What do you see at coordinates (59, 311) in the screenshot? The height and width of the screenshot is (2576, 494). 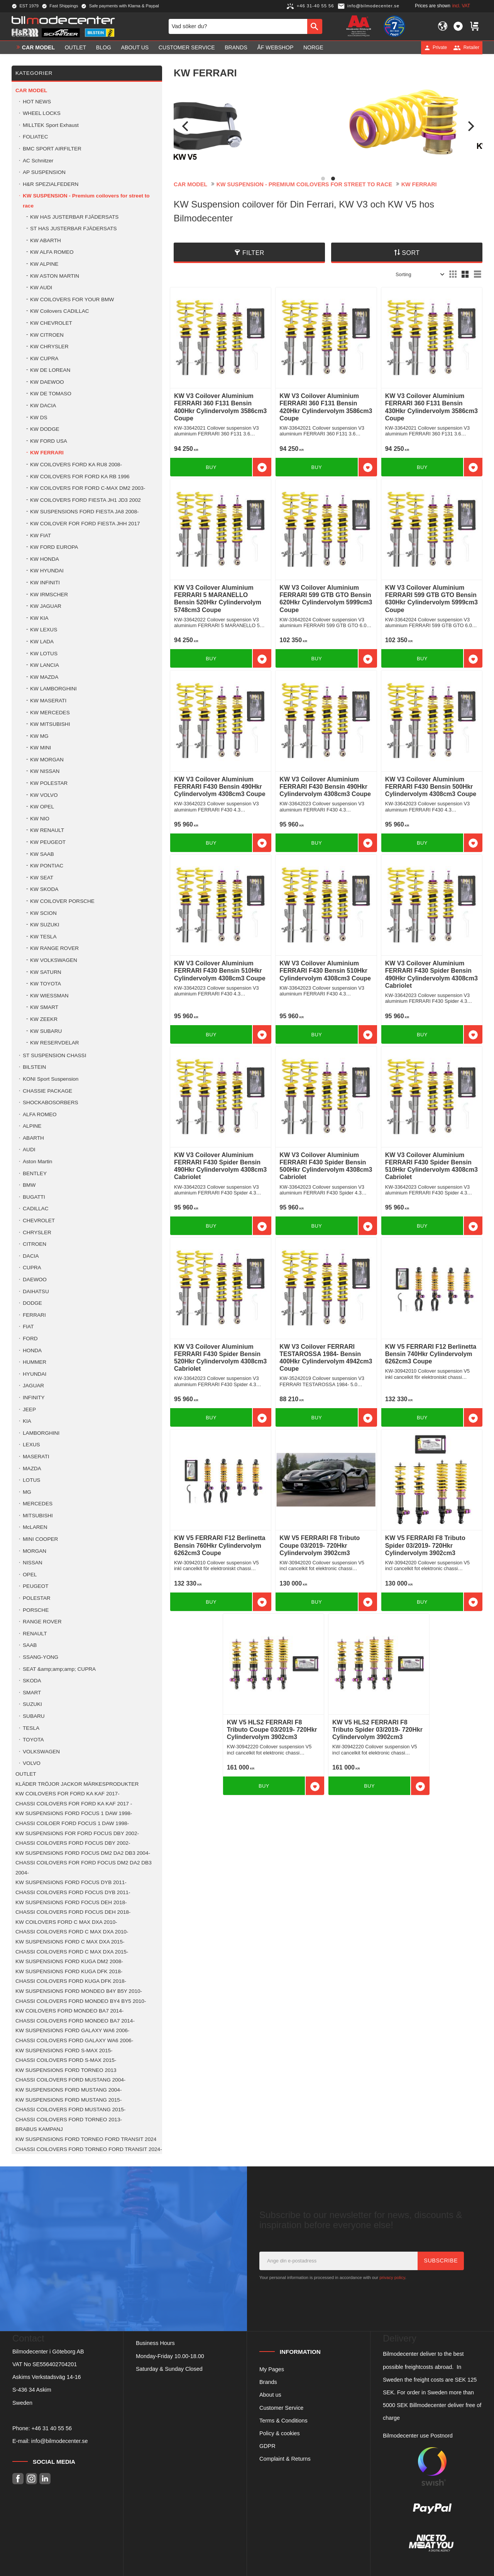 I see `KW Coilovers CADILLAC [menuitem]` at bounding box center [59, 311].